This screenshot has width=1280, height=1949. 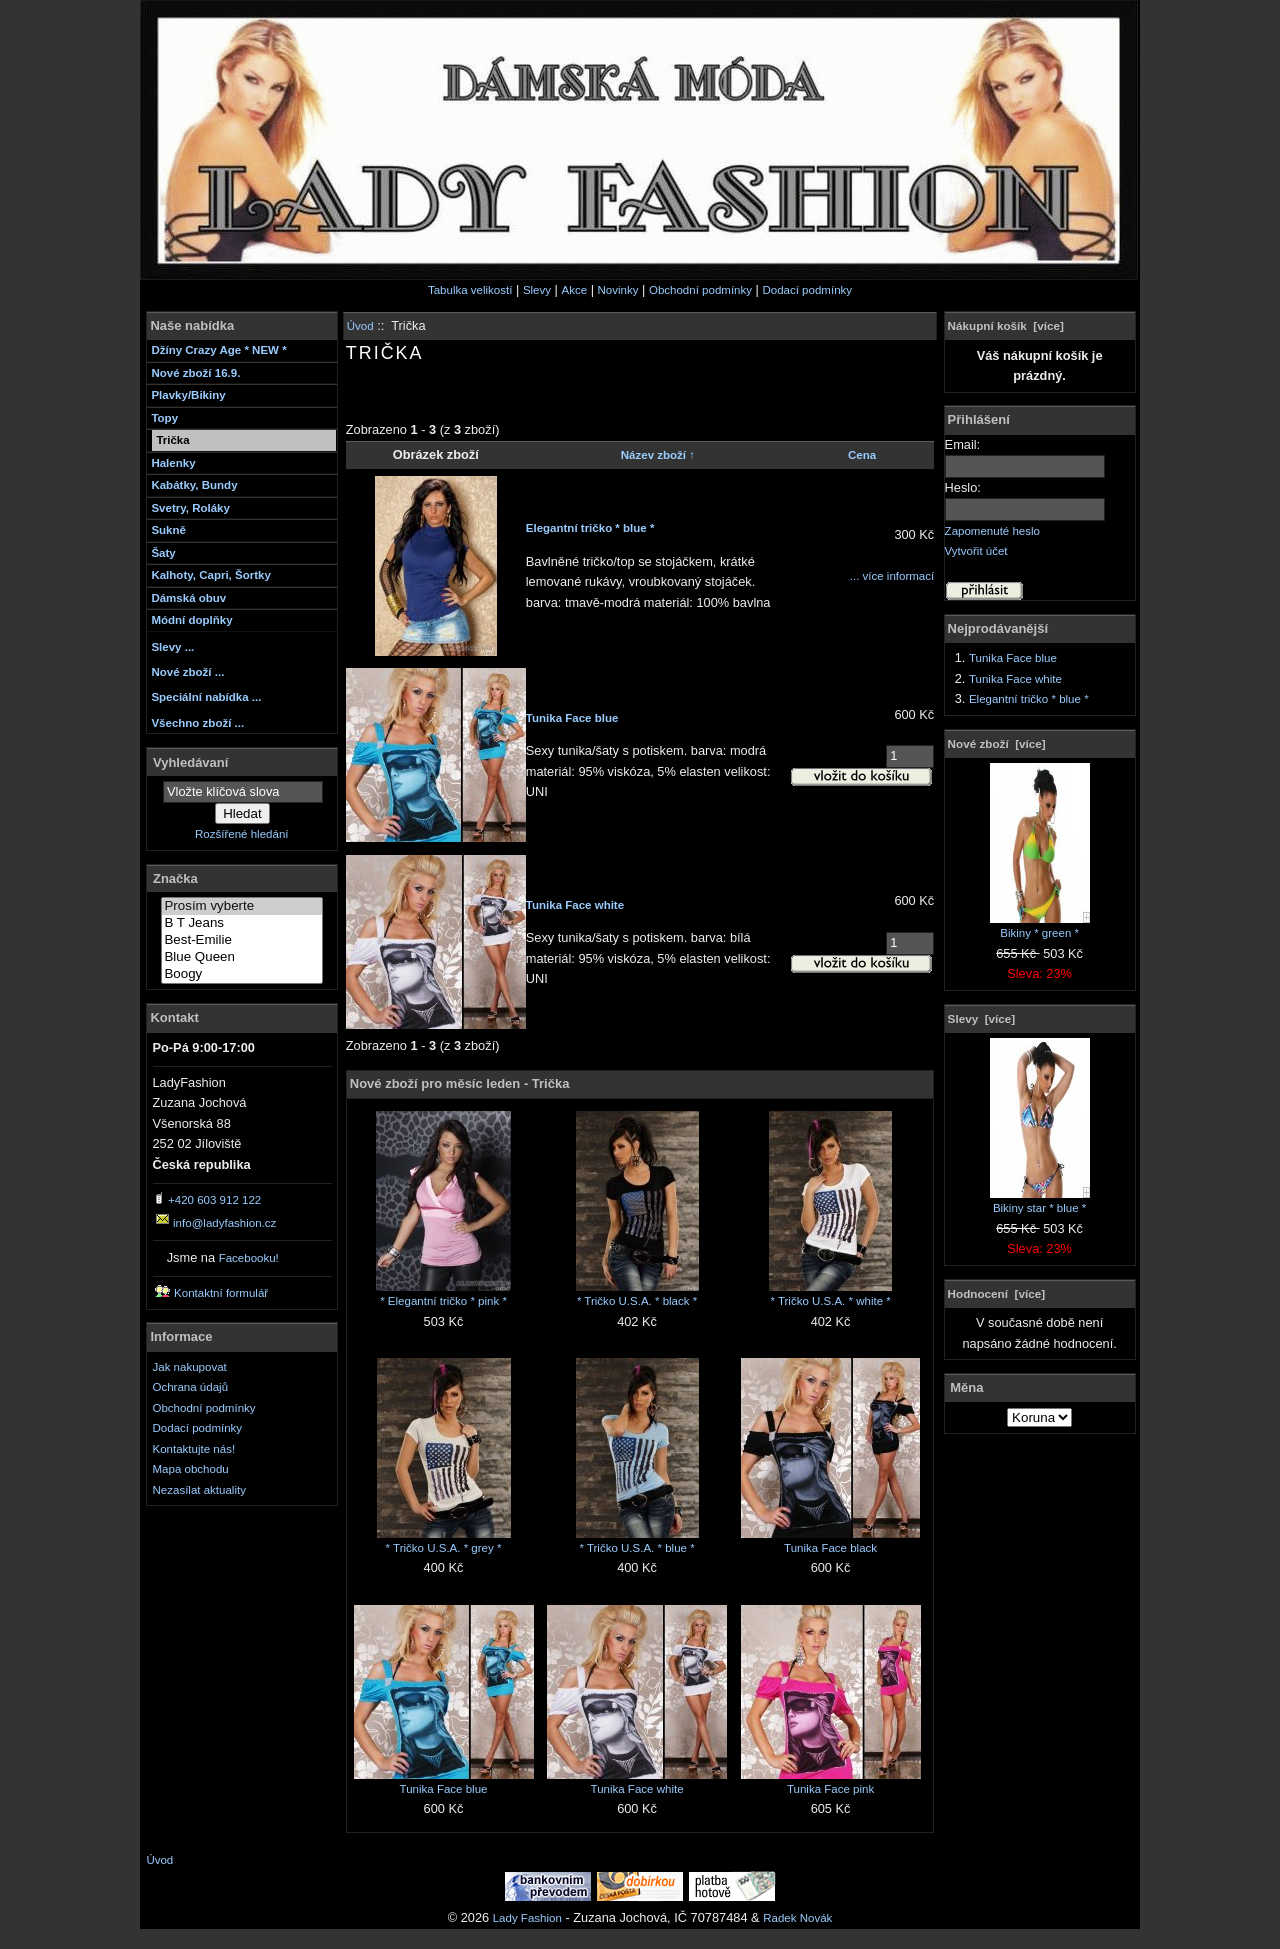 I want to click on Rozšířené hledání, so click(x=241, y=834).